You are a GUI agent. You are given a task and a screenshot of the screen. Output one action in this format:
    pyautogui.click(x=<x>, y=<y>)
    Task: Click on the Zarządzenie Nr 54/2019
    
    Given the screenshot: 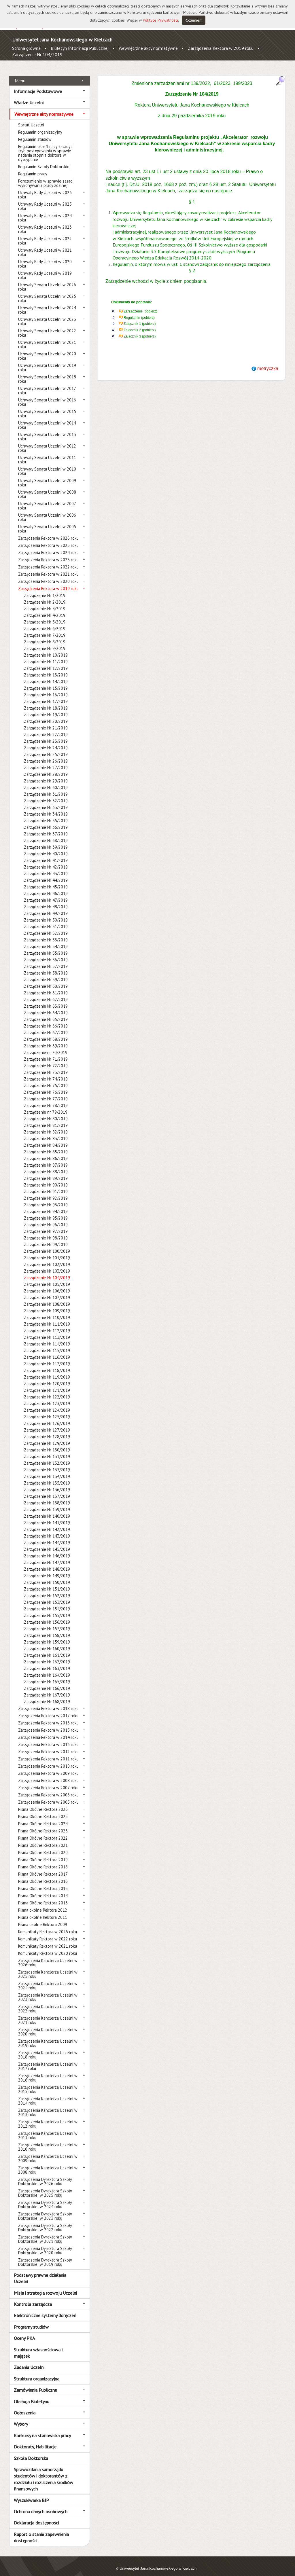 What is the action you would take?
    pyautogui.click(x=46, y=940)
    